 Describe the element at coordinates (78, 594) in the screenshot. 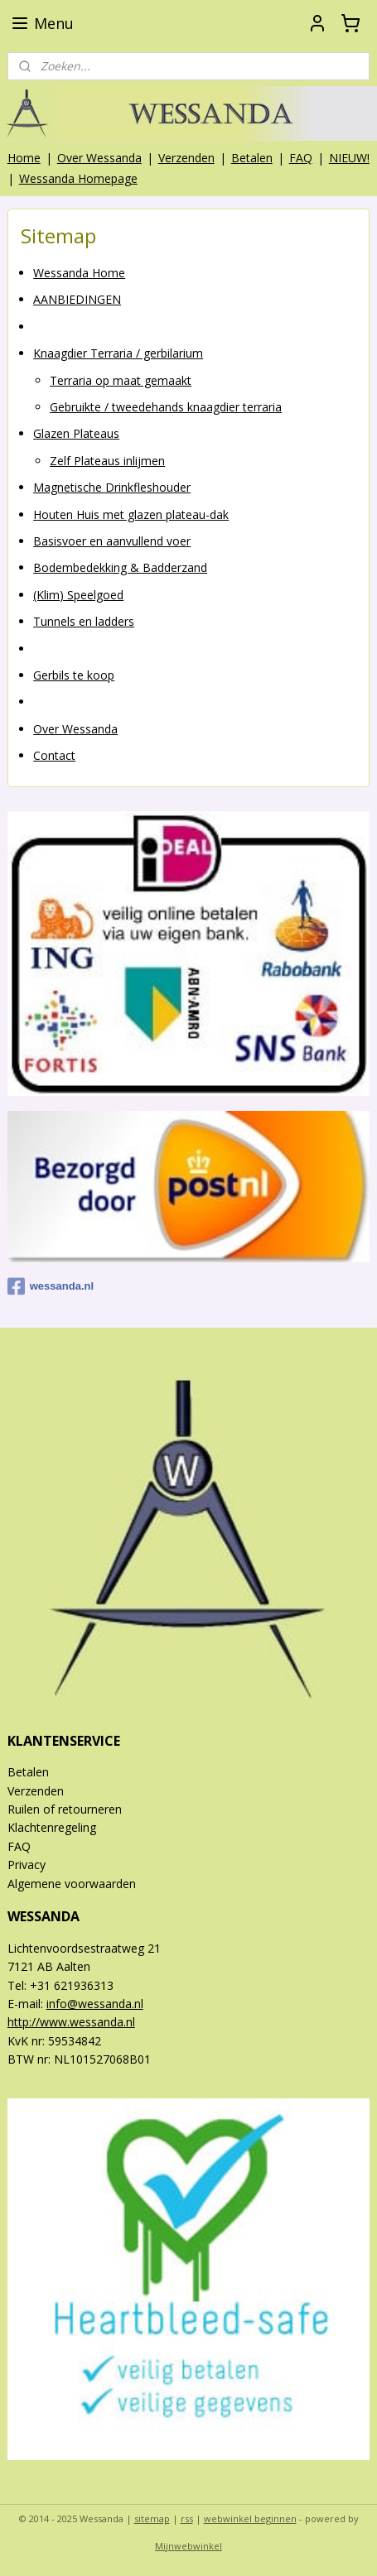

I see `(Klim) Speelgoed` at that location.